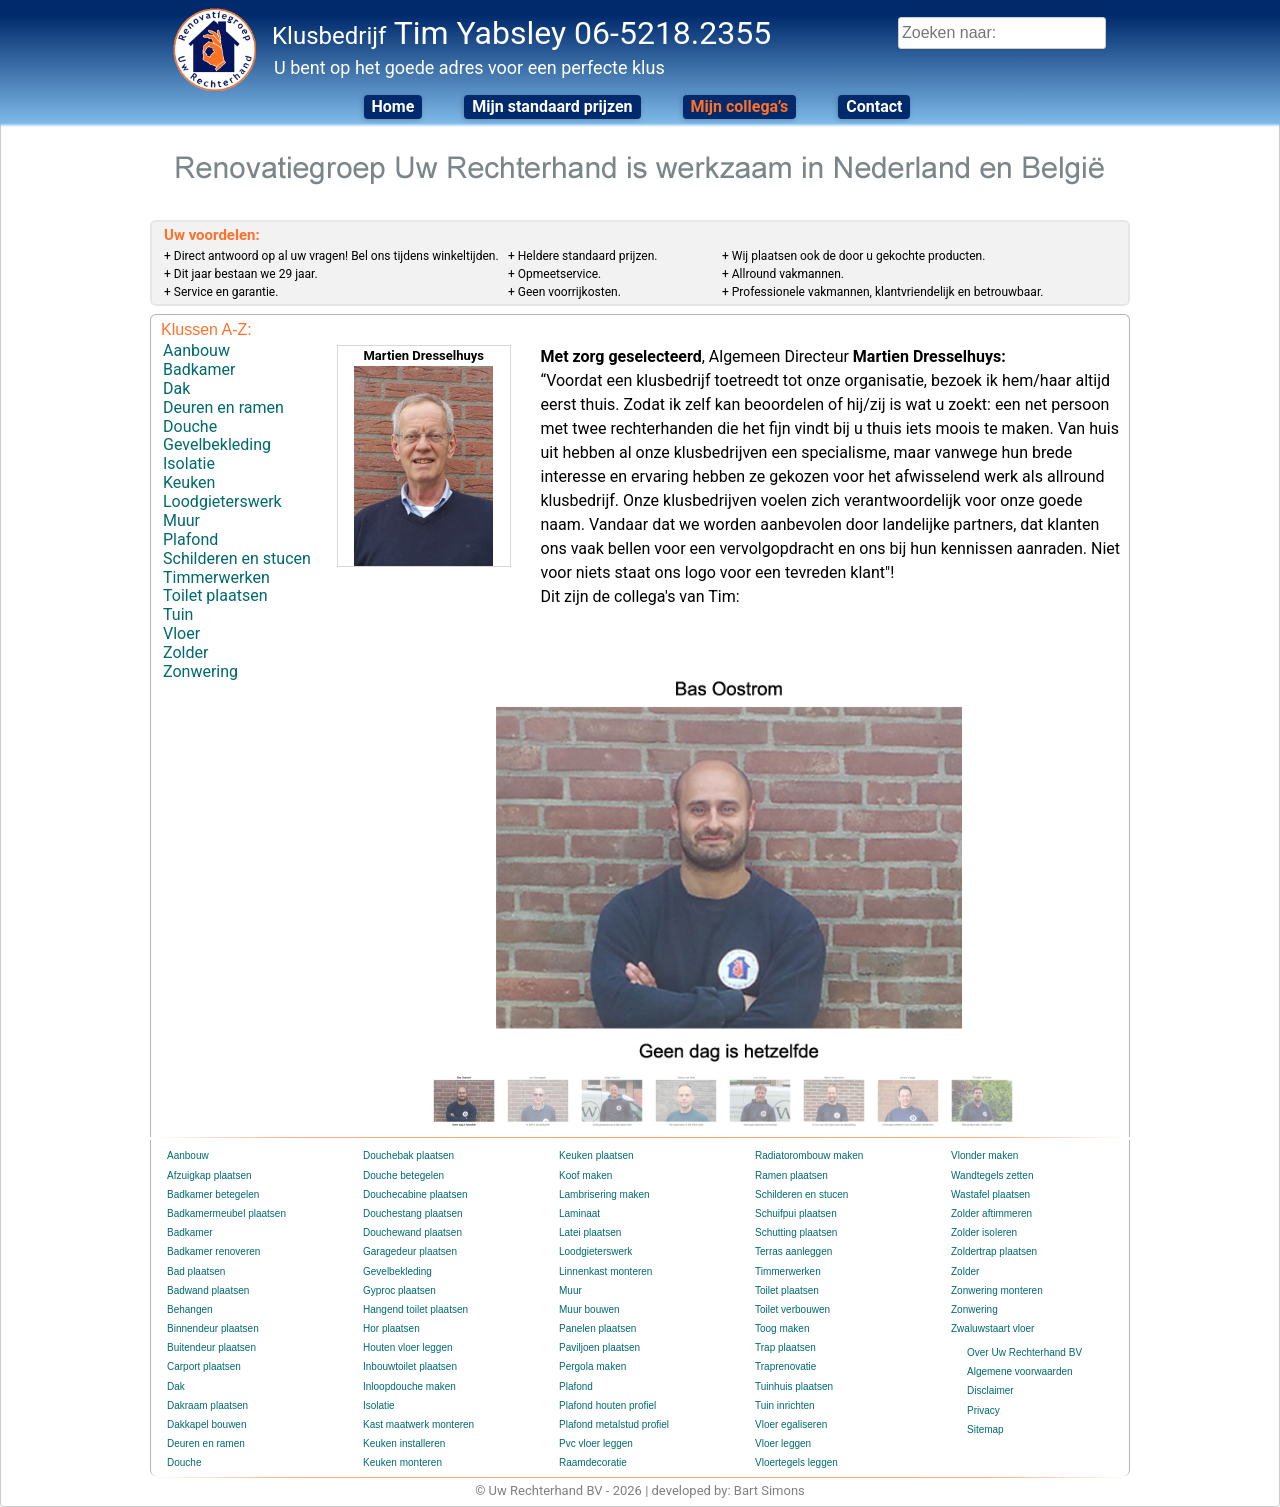 Image resolution: width=1280 pixels, height=1507 pixels. I want to click on Keuken, so click(189, 482).